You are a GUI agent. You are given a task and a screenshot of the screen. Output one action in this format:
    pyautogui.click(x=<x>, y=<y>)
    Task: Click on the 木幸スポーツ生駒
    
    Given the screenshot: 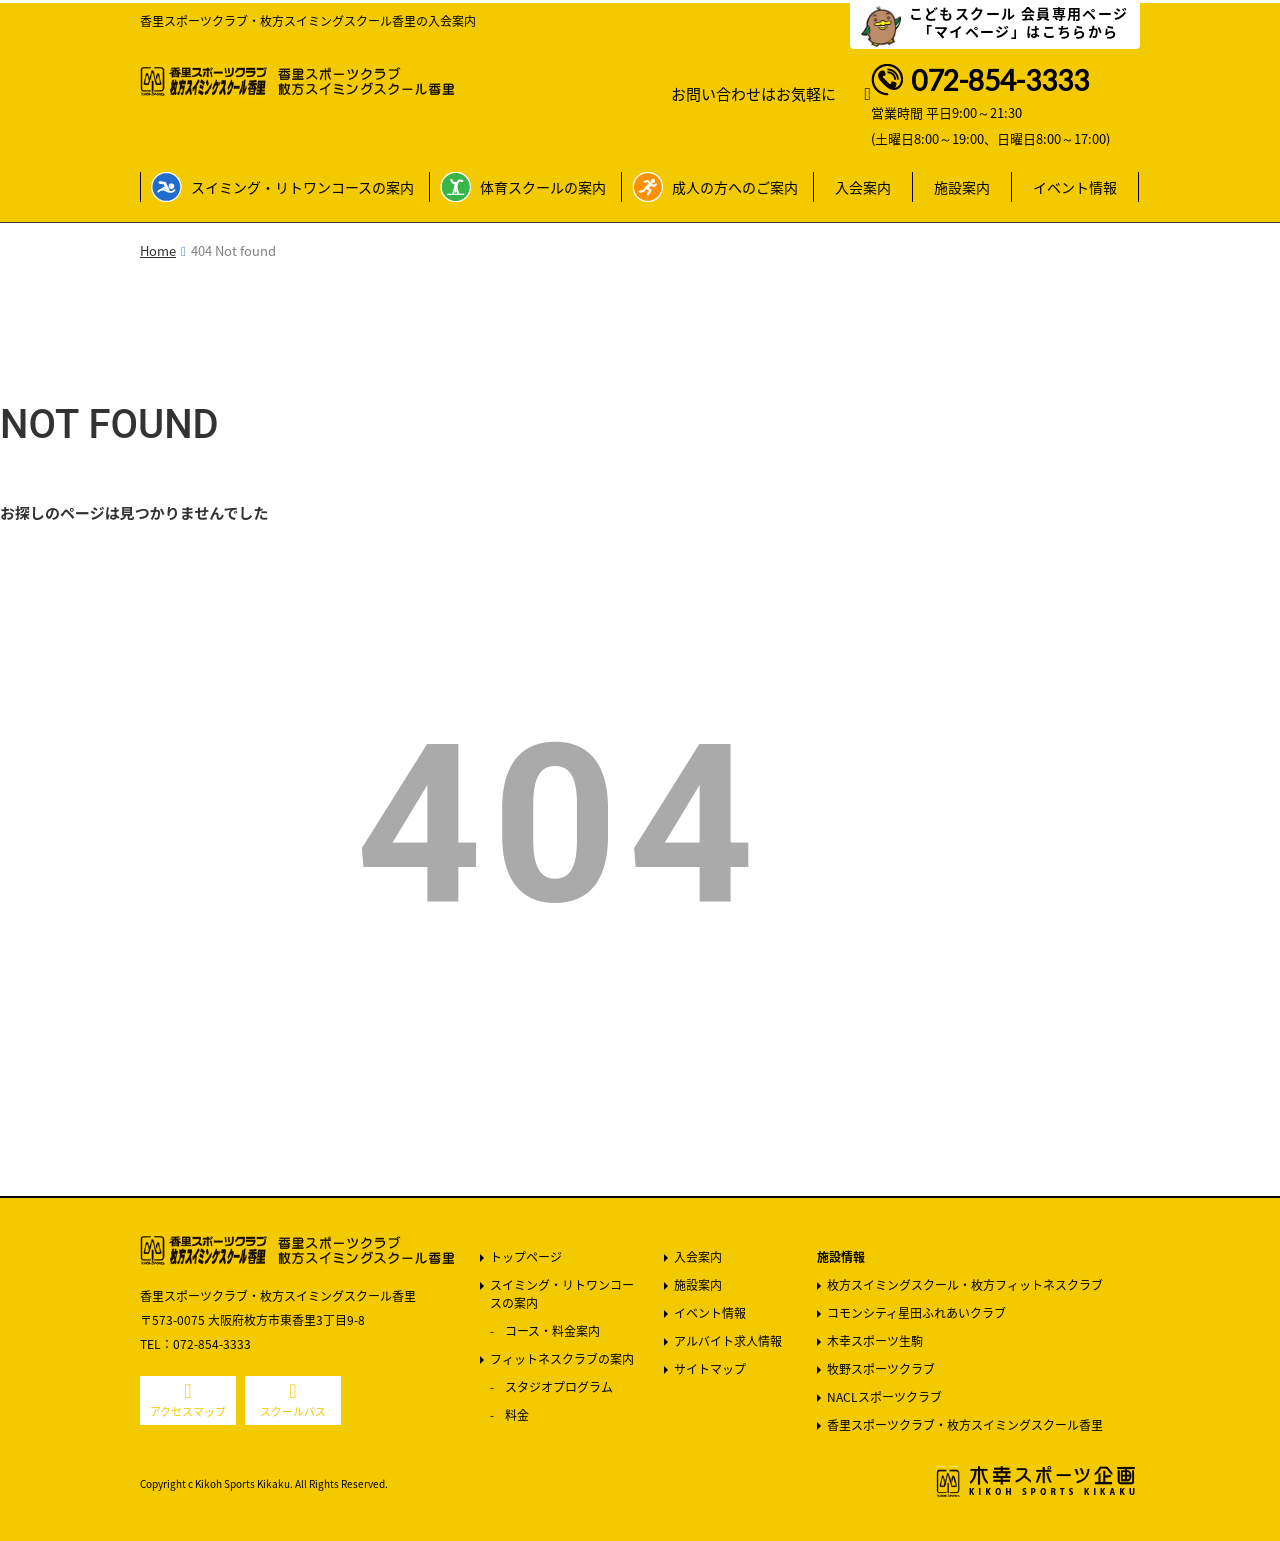 What is the action you would take?
    pyautogui.click(x=875, y=1341)
    